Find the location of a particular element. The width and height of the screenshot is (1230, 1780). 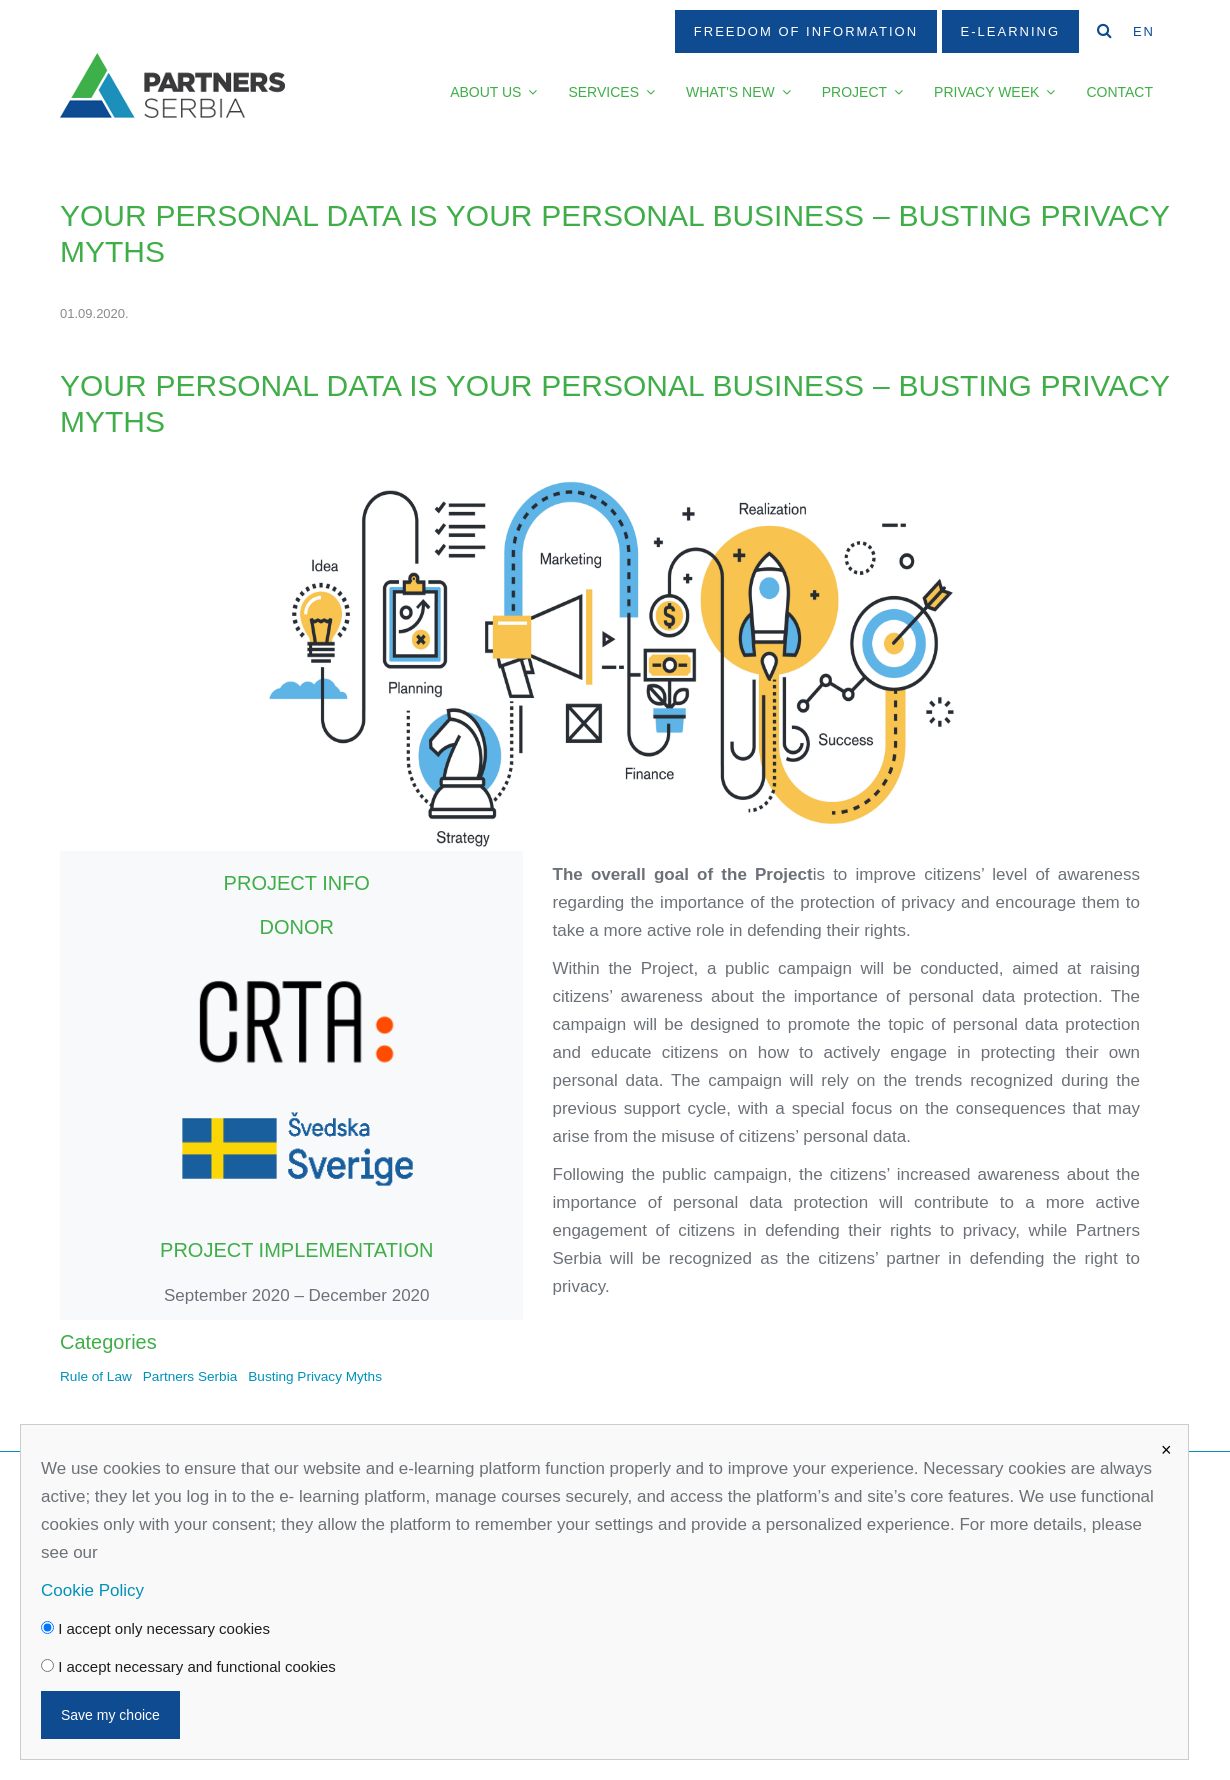

Save my choice is located at coordinates (110, 1715).